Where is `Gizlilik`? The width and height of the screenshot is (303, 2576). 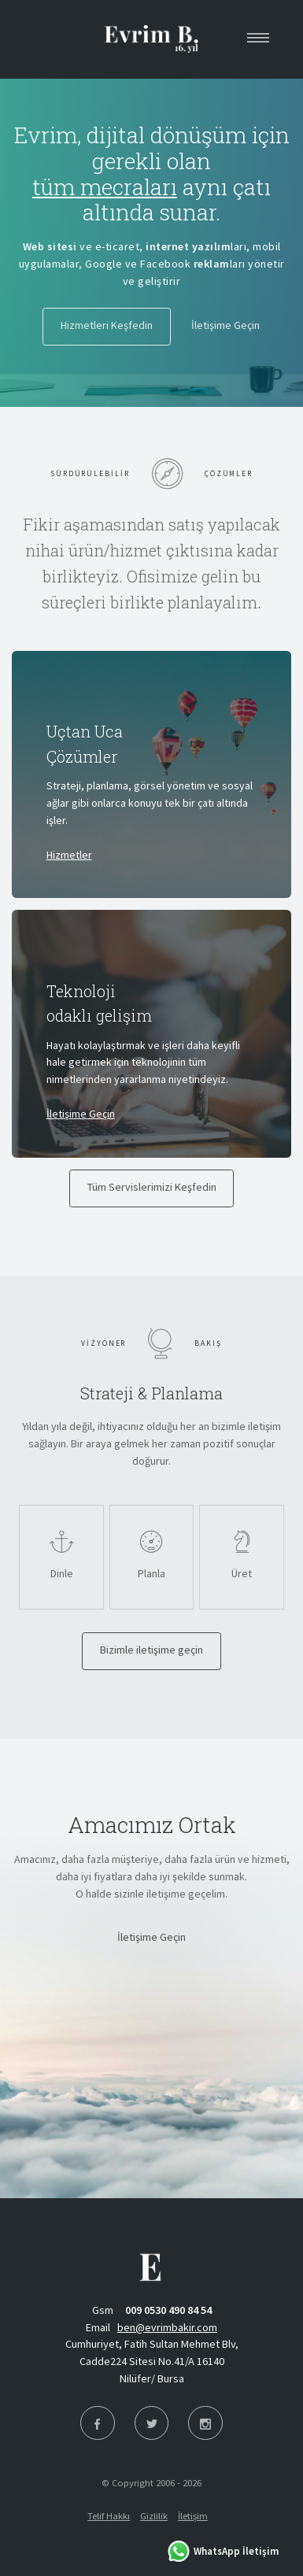
Gizlilik is located at coordinates (154, 2516).